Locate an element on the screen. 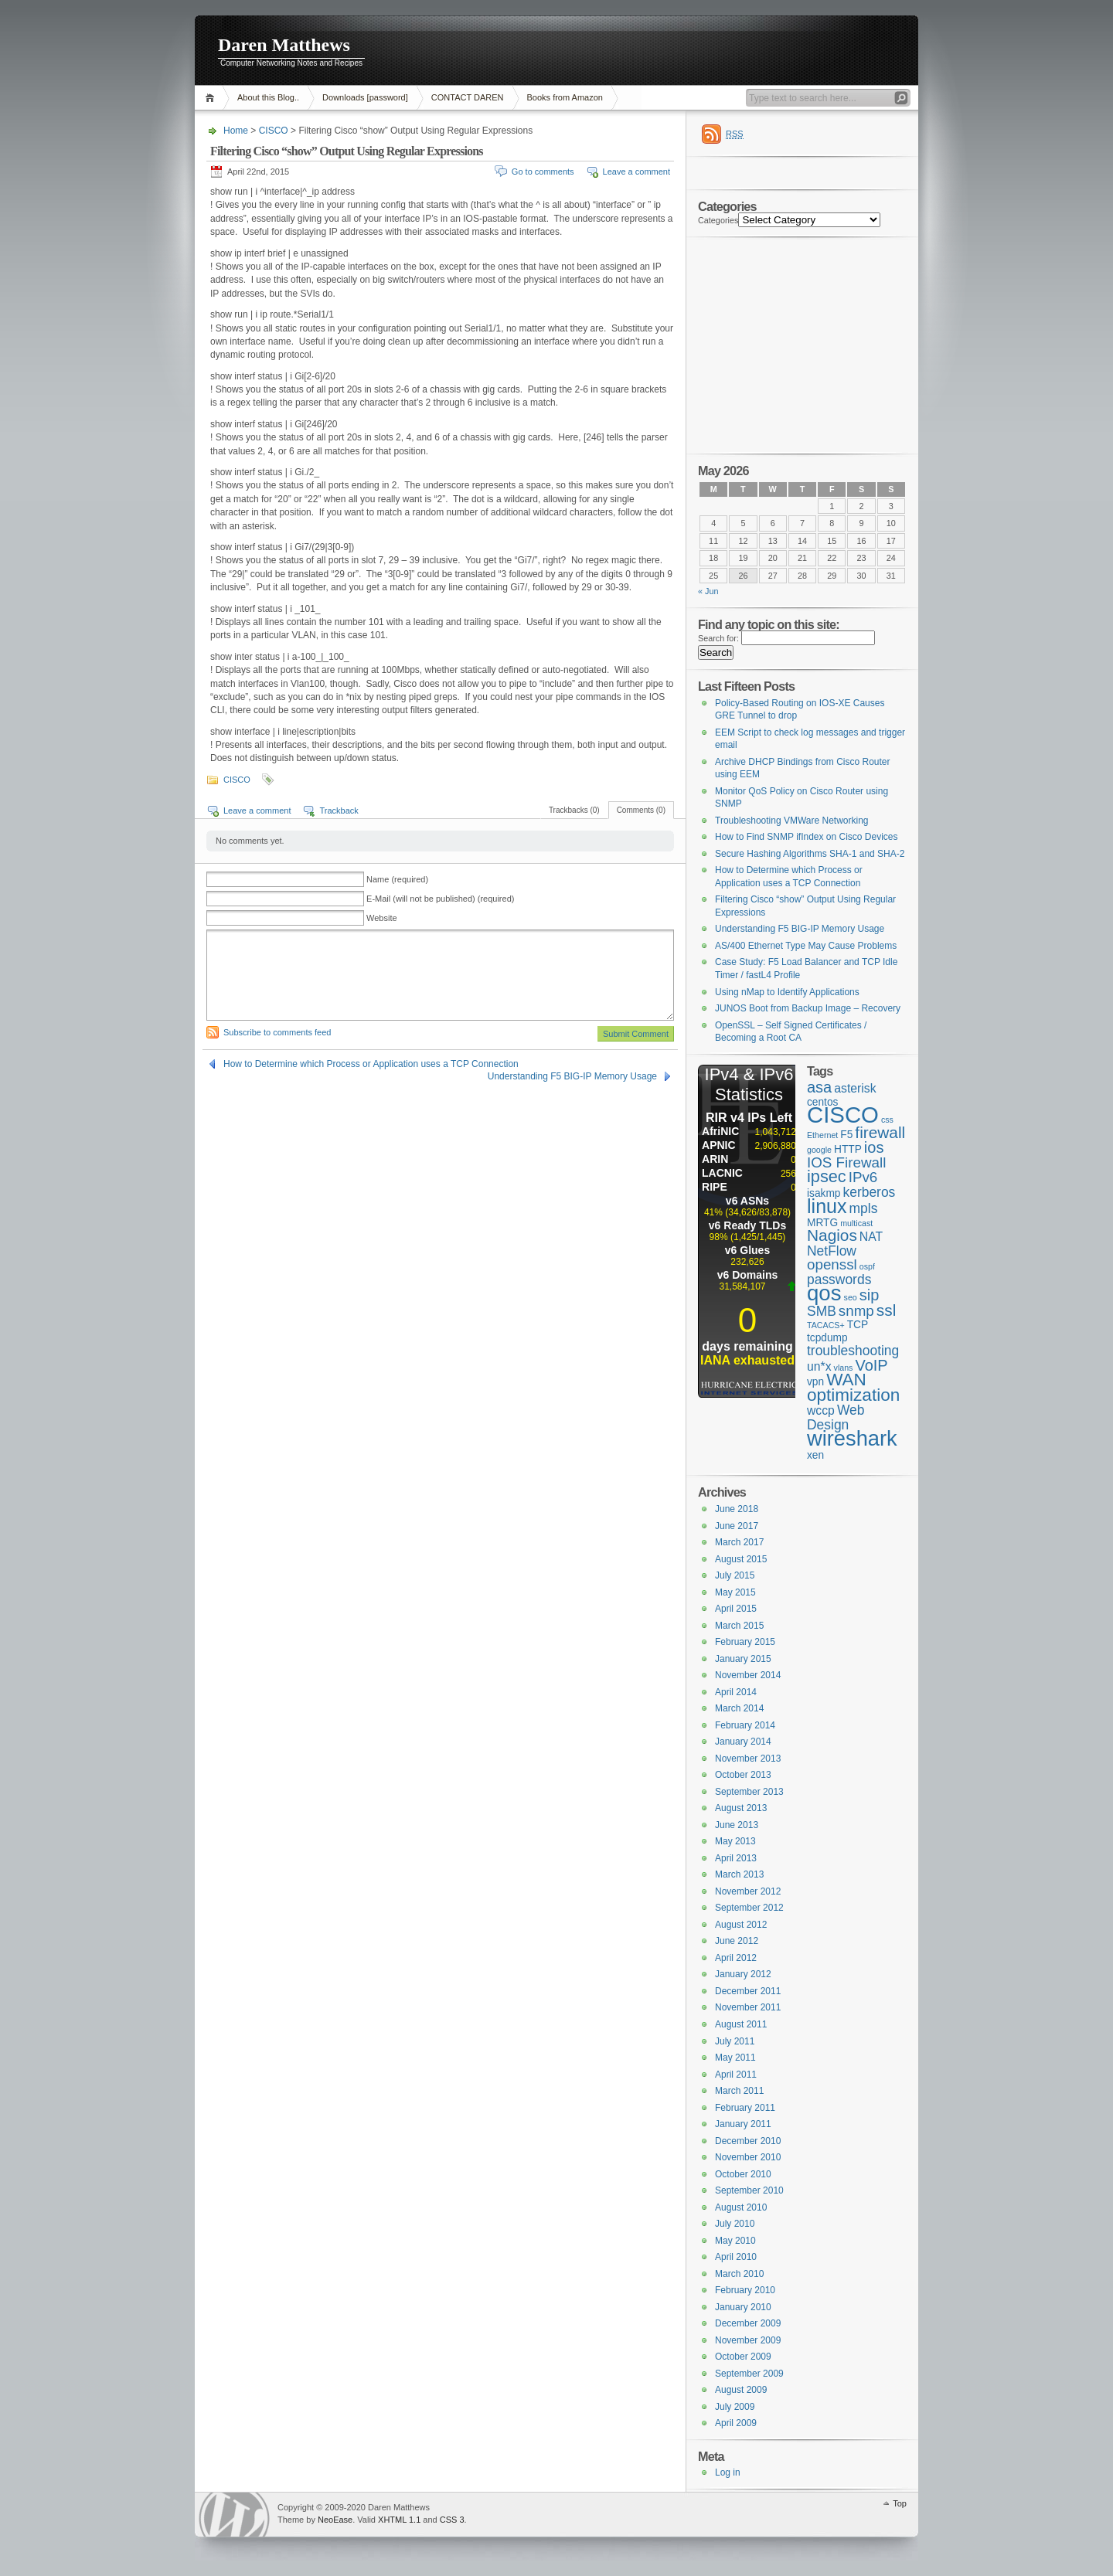 The height and width of the screenshot is (2576, 1113). Trackback is located at coordinates (338, 810).